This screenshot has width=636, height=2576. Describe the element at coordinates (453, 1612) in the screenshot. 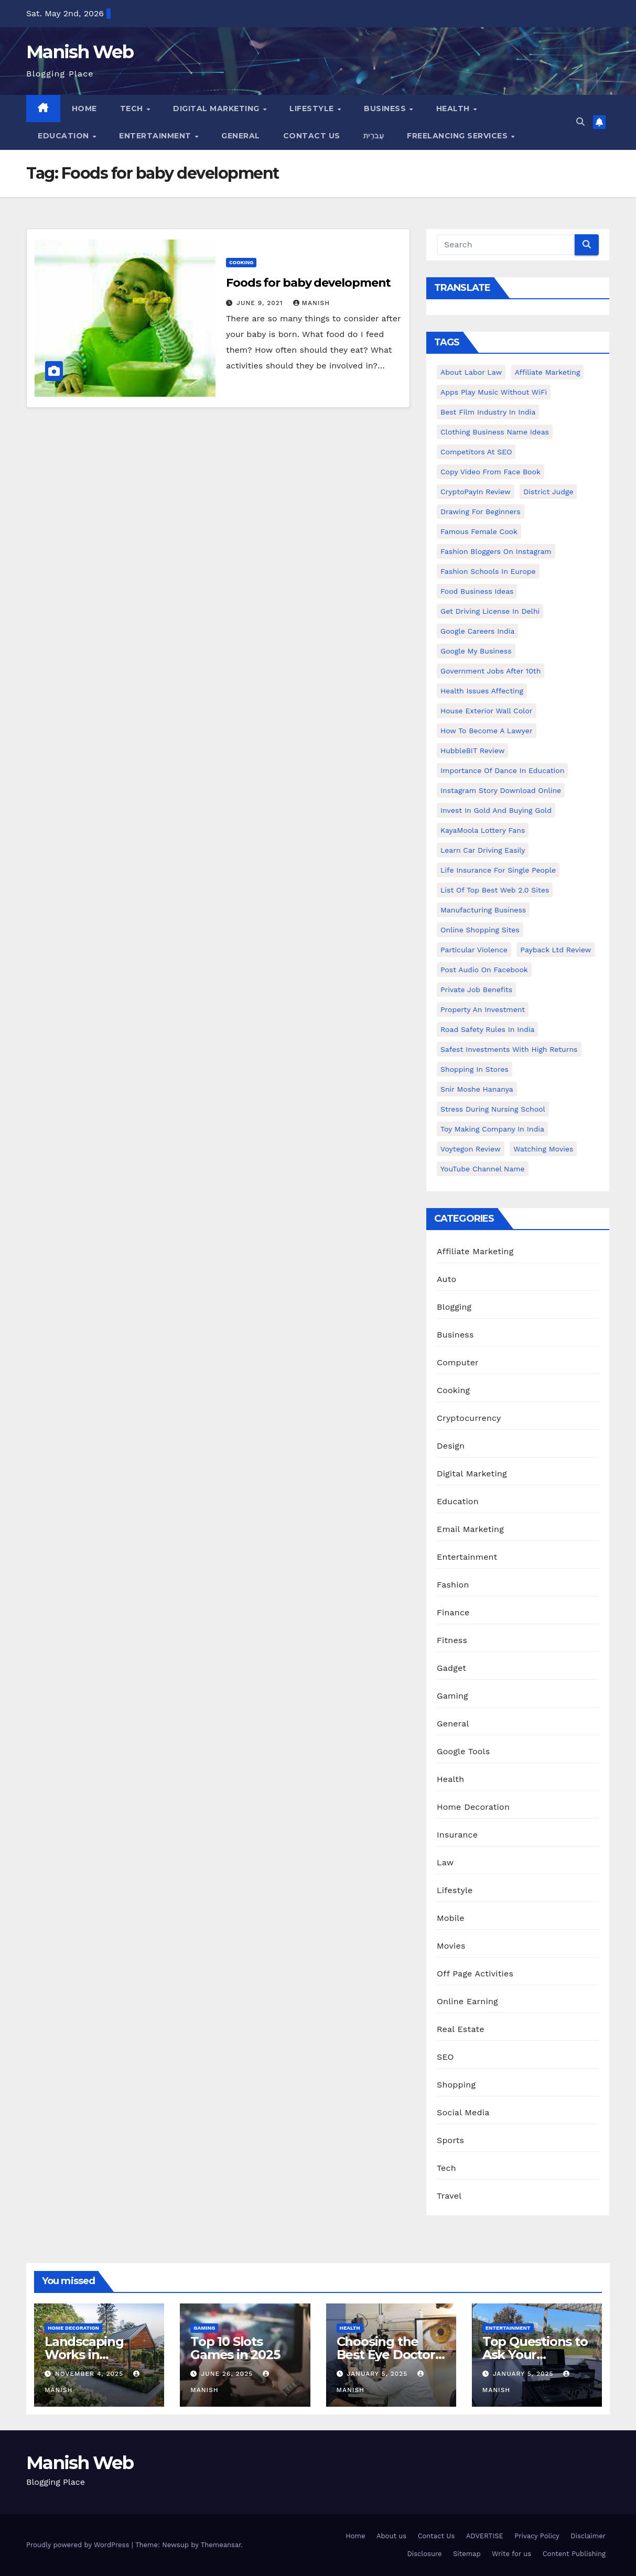

I see `Finance` at that location.